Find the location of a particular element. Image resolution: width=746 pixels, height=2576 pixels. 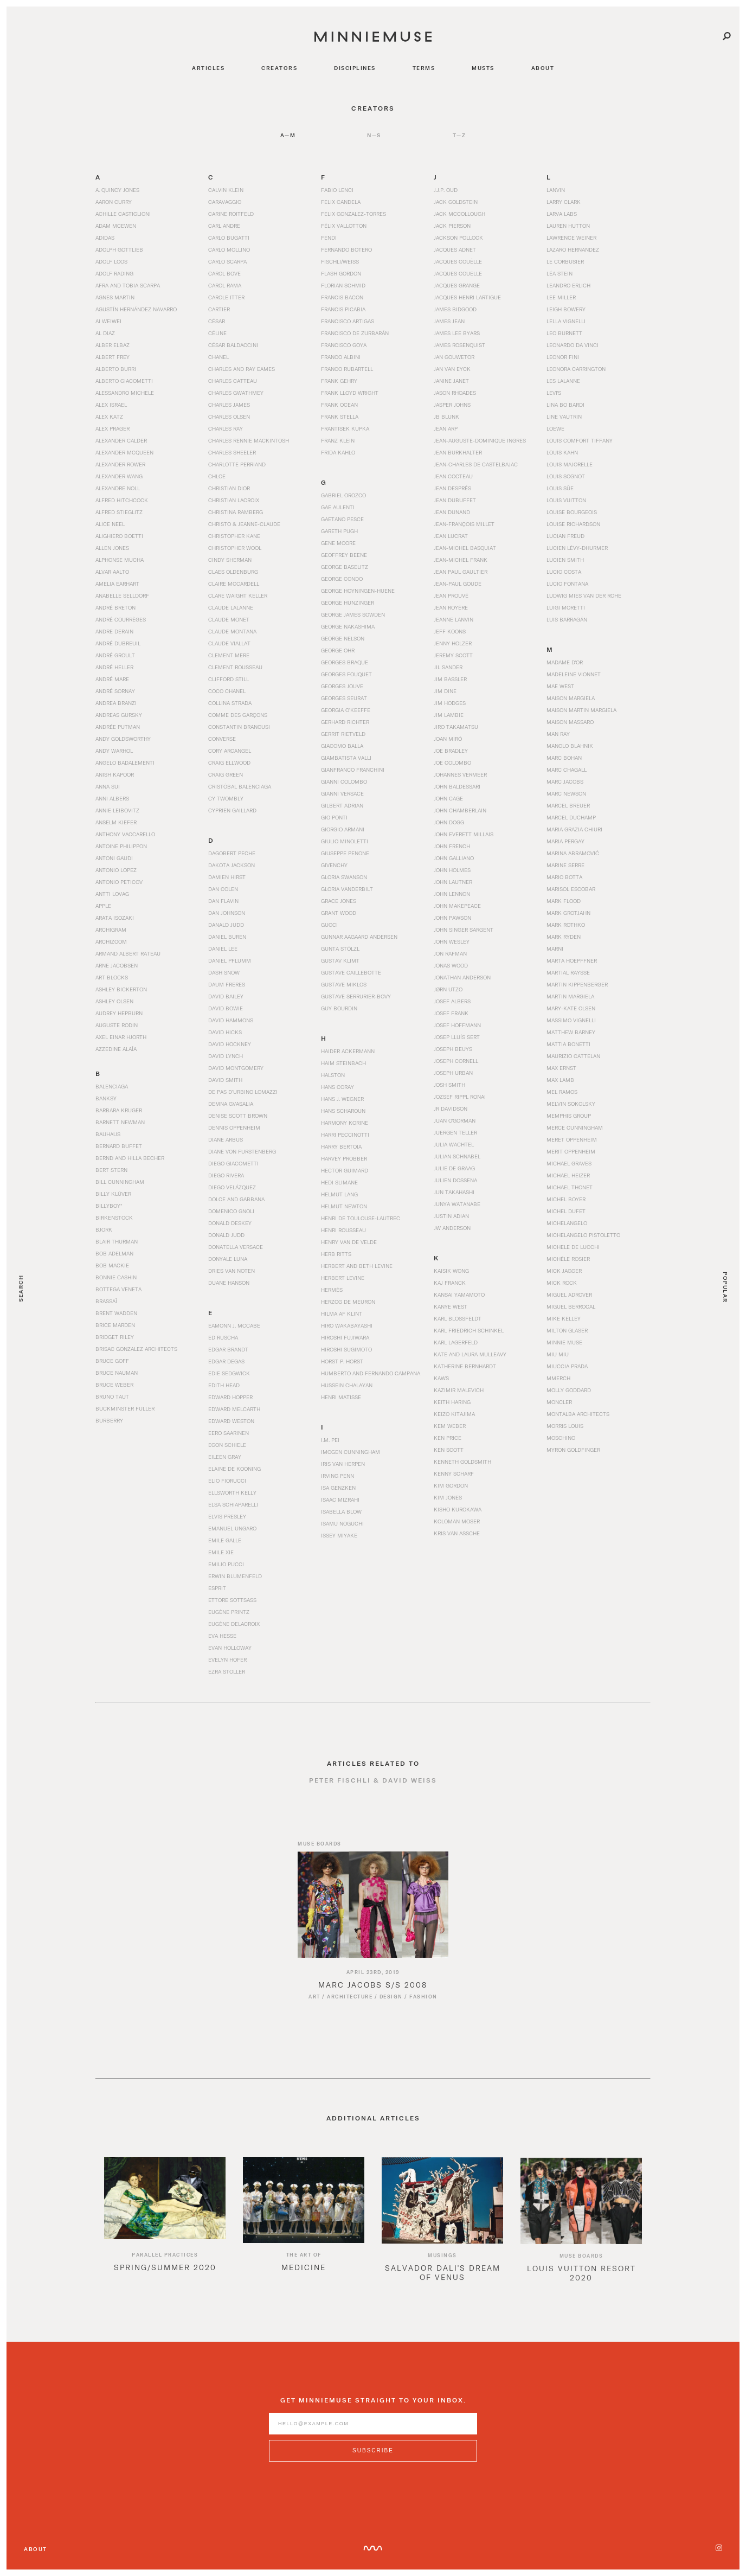

Emile Xie is located at coordinates (221, 1552).